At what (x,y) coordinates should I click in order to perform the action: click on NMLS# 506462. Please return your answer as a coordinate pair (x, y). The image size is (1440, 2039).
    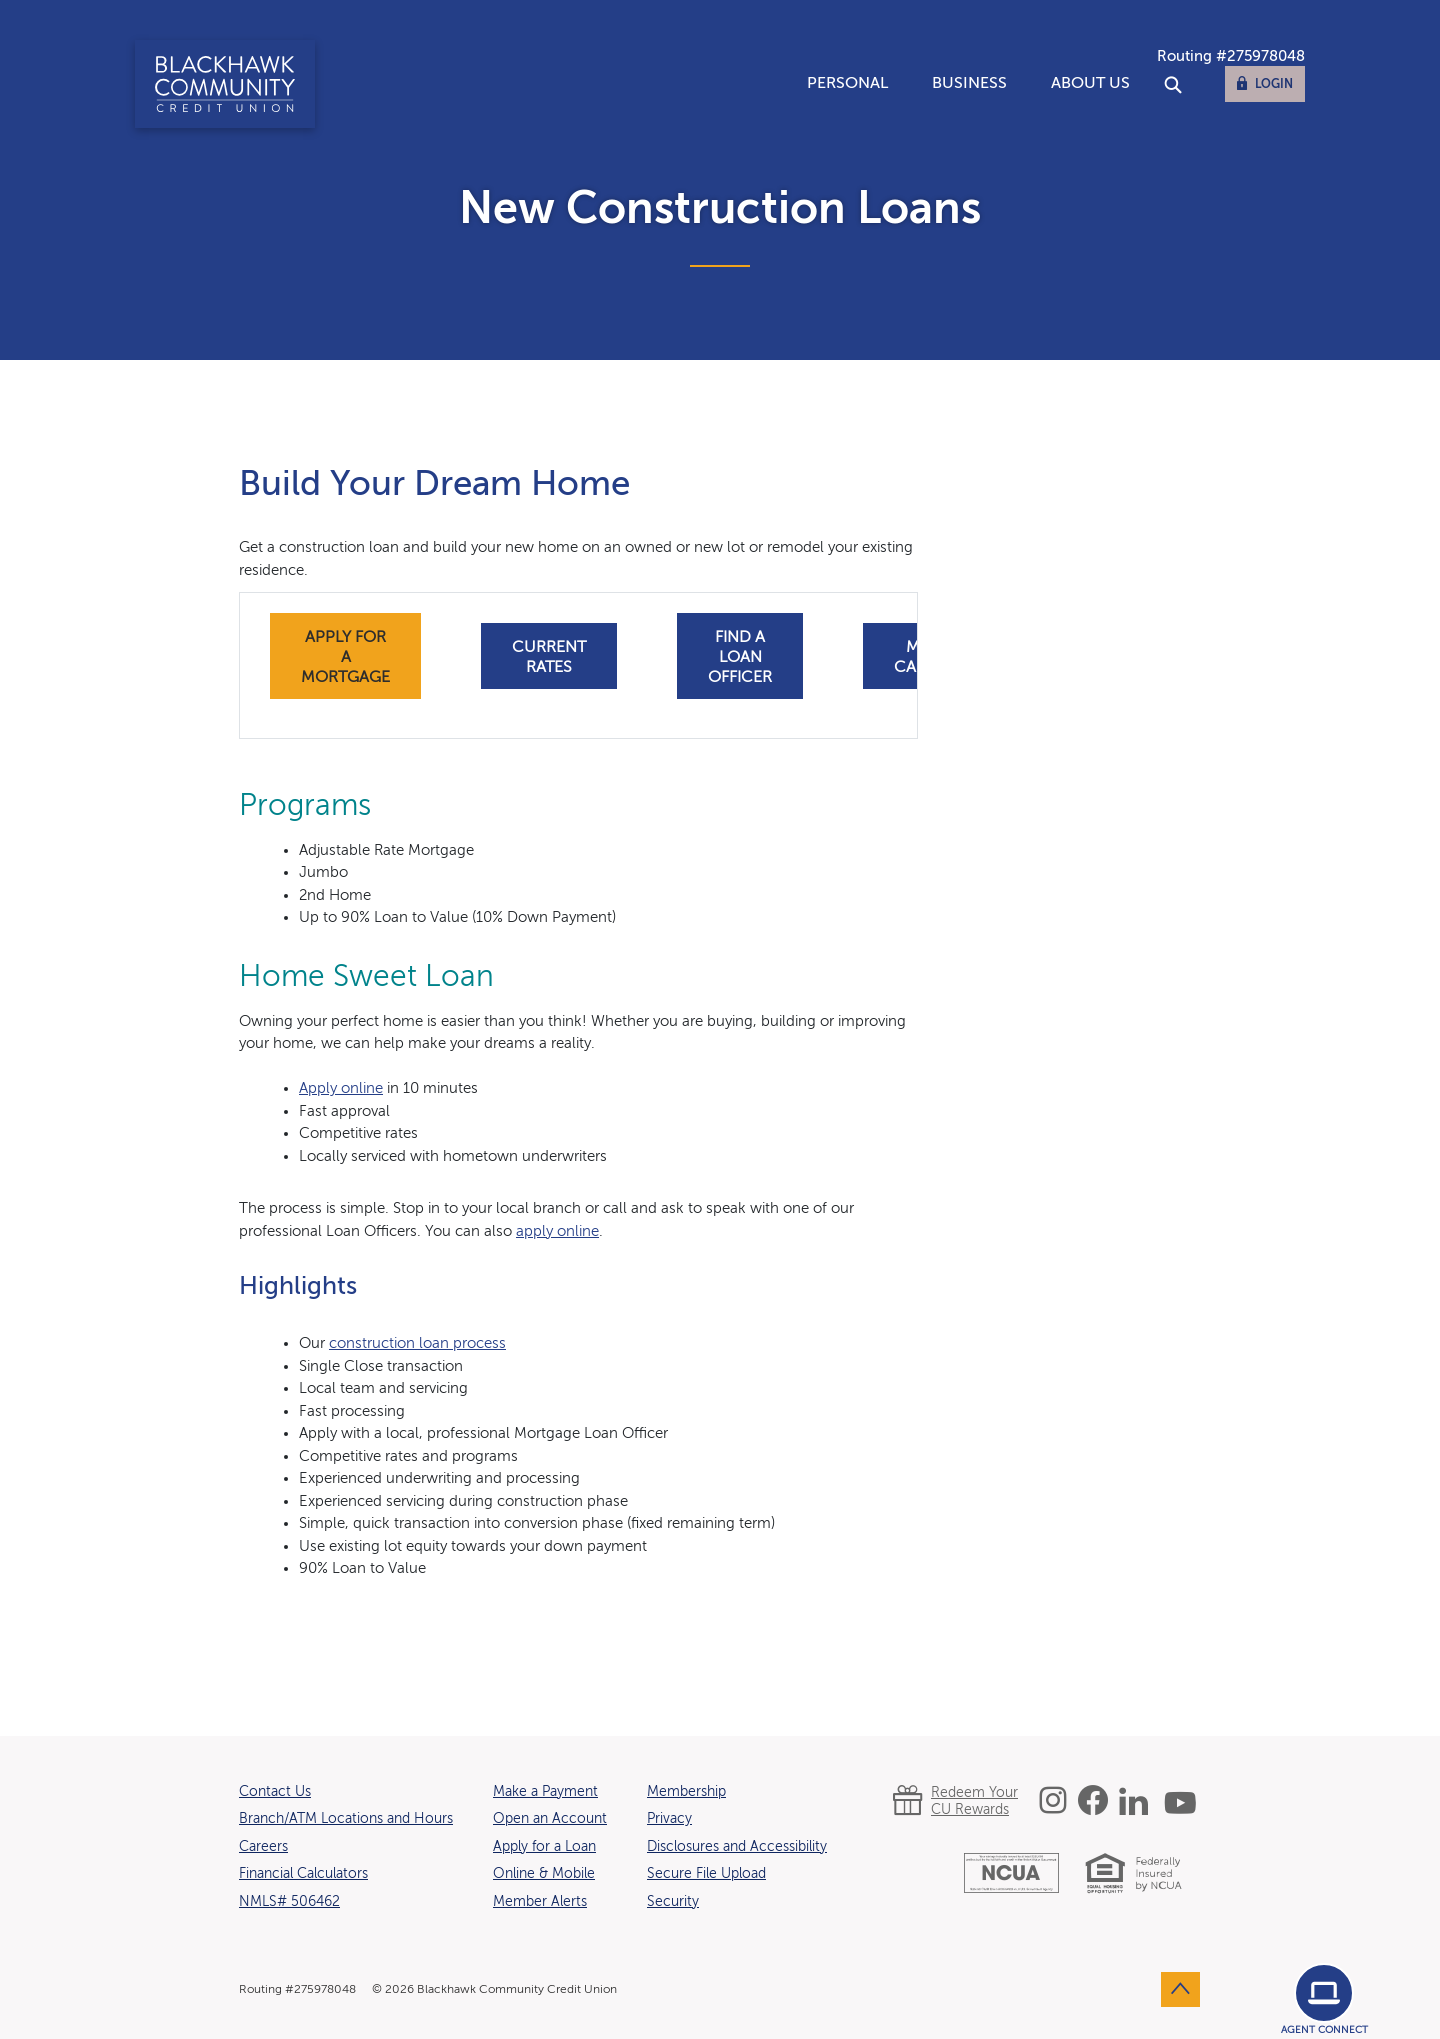
    Looking at the image, I should click on (289, 1902).